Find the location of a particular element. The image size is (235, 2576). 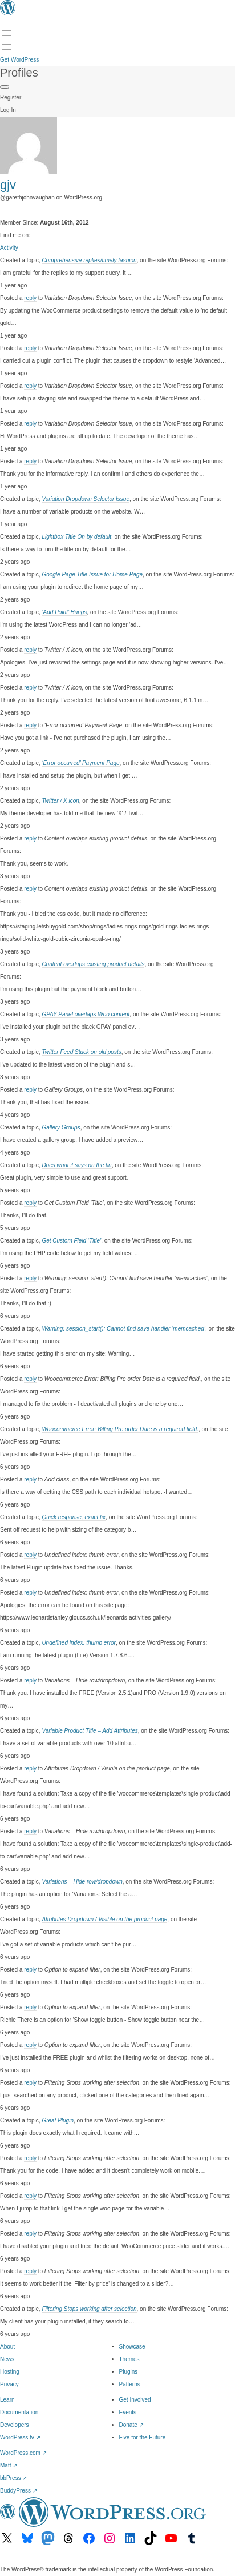

Undefined index: thumb error is located at coordinates (79, 1643).